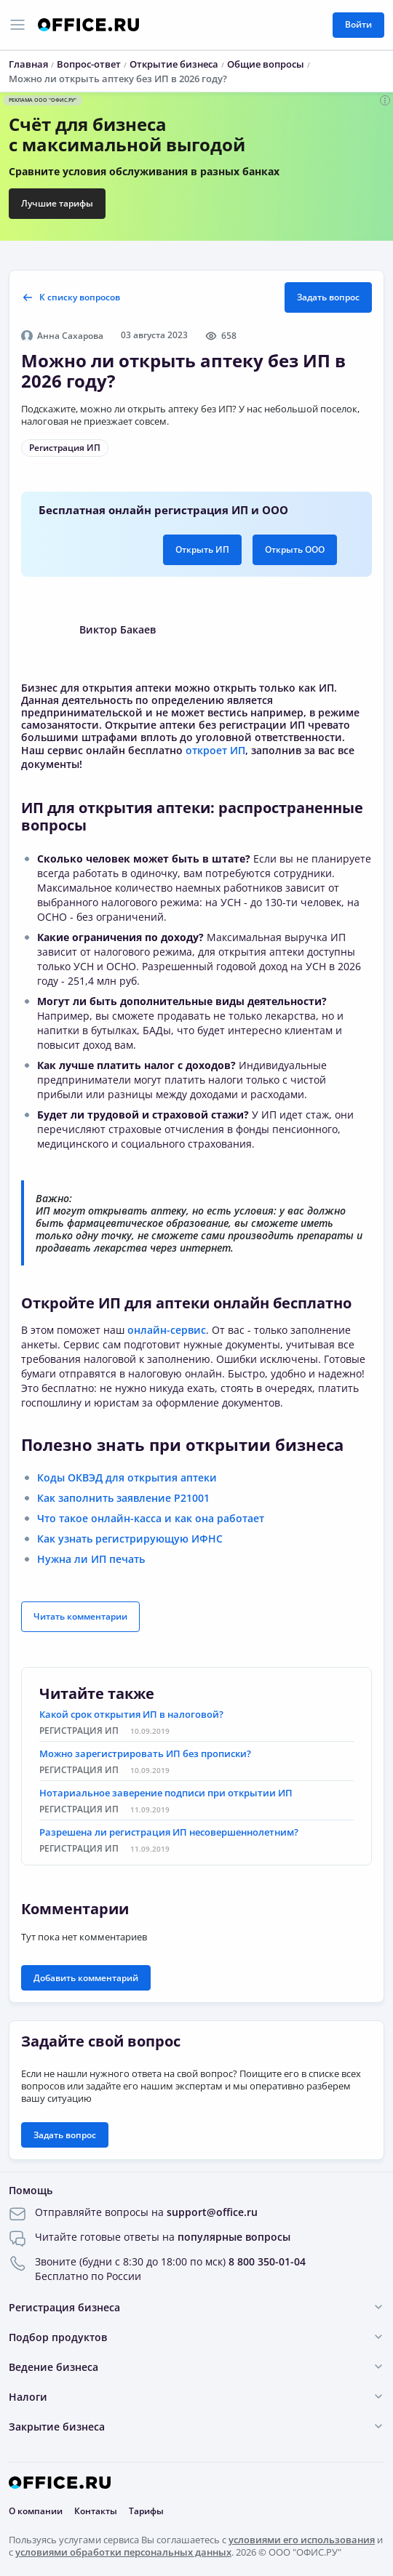  What do you see at coordinates (358, 24) in the screenshot?
I see `Войти` at bounding box center [358, 24].